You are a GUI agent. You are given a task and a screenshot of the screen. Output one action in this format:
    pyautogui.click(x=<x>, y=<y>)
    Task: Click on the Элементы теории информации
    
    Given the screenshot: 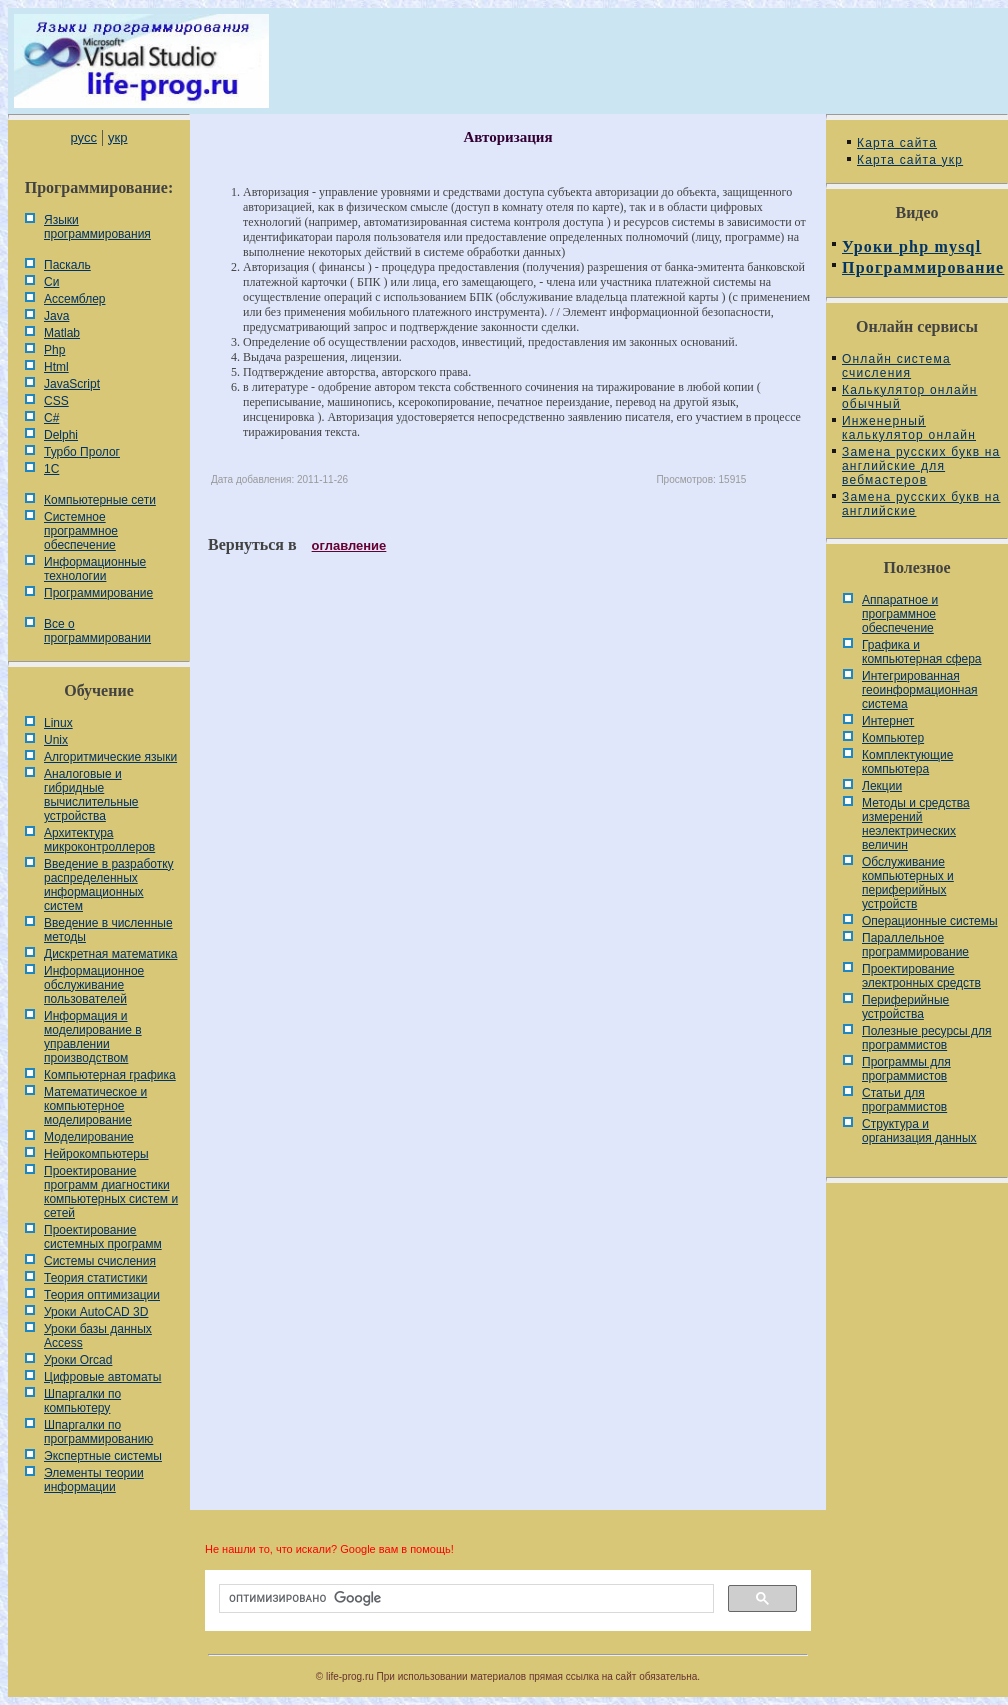 What is the action you would take?
    pyautogui.click(x=94, y=1480)
    